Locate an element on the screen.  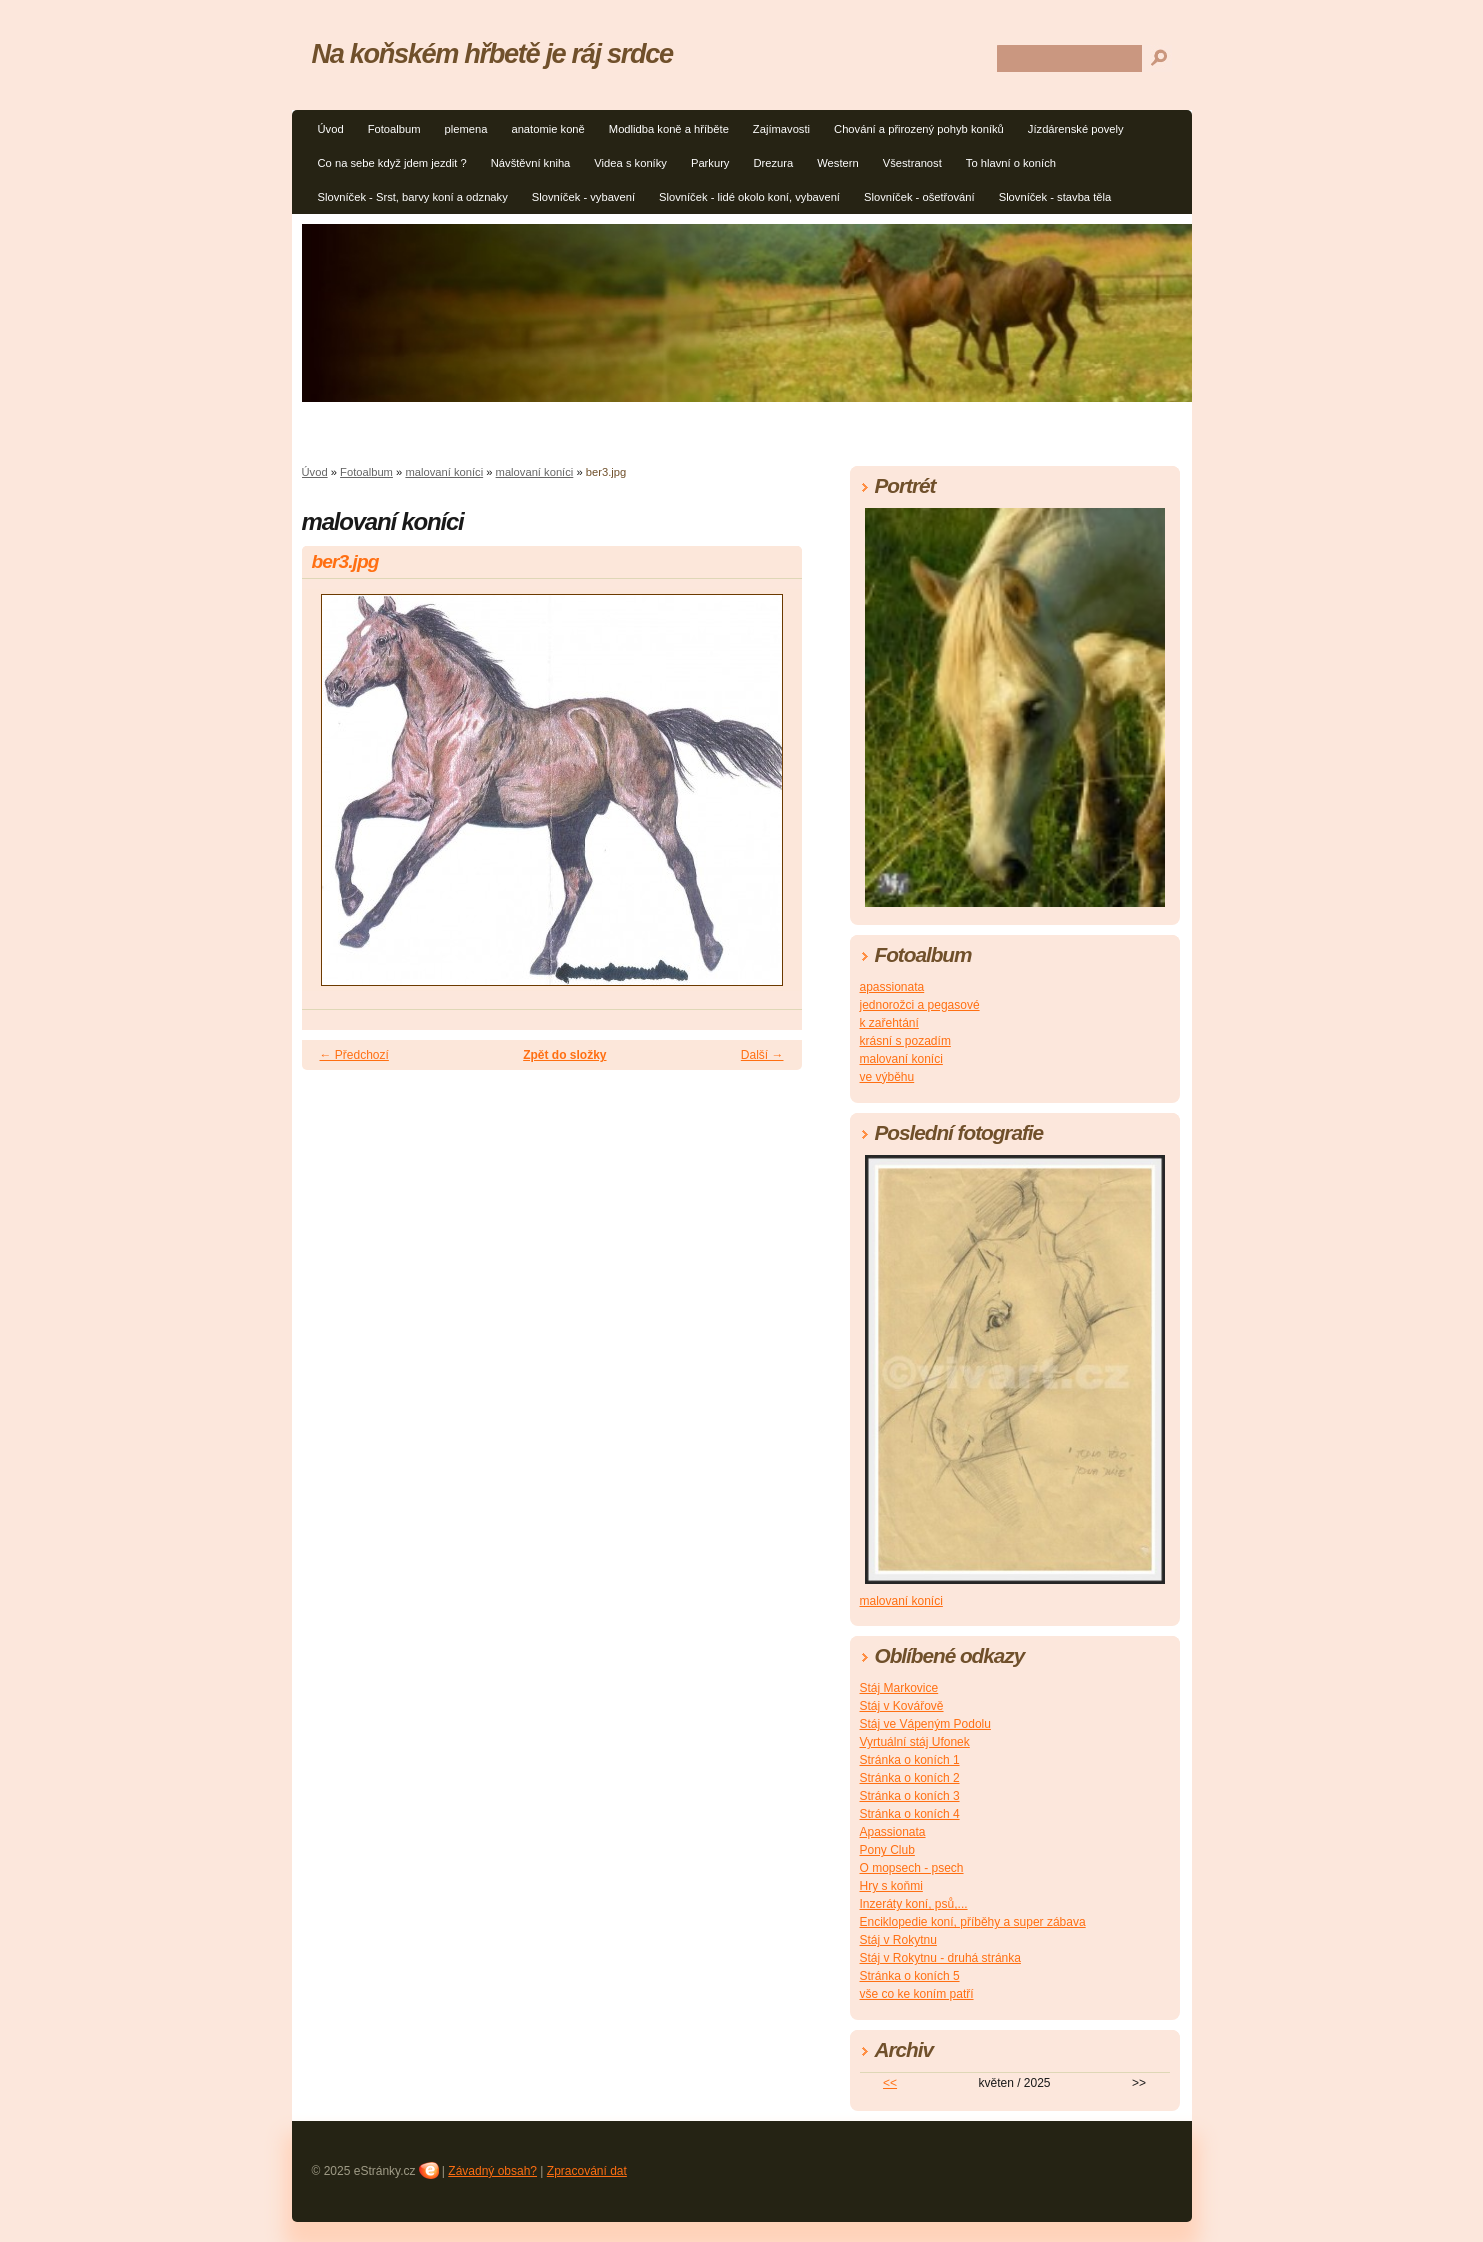
Slovníček - Srst, barvy koní a odznaky is located at coordinates (413, 197).